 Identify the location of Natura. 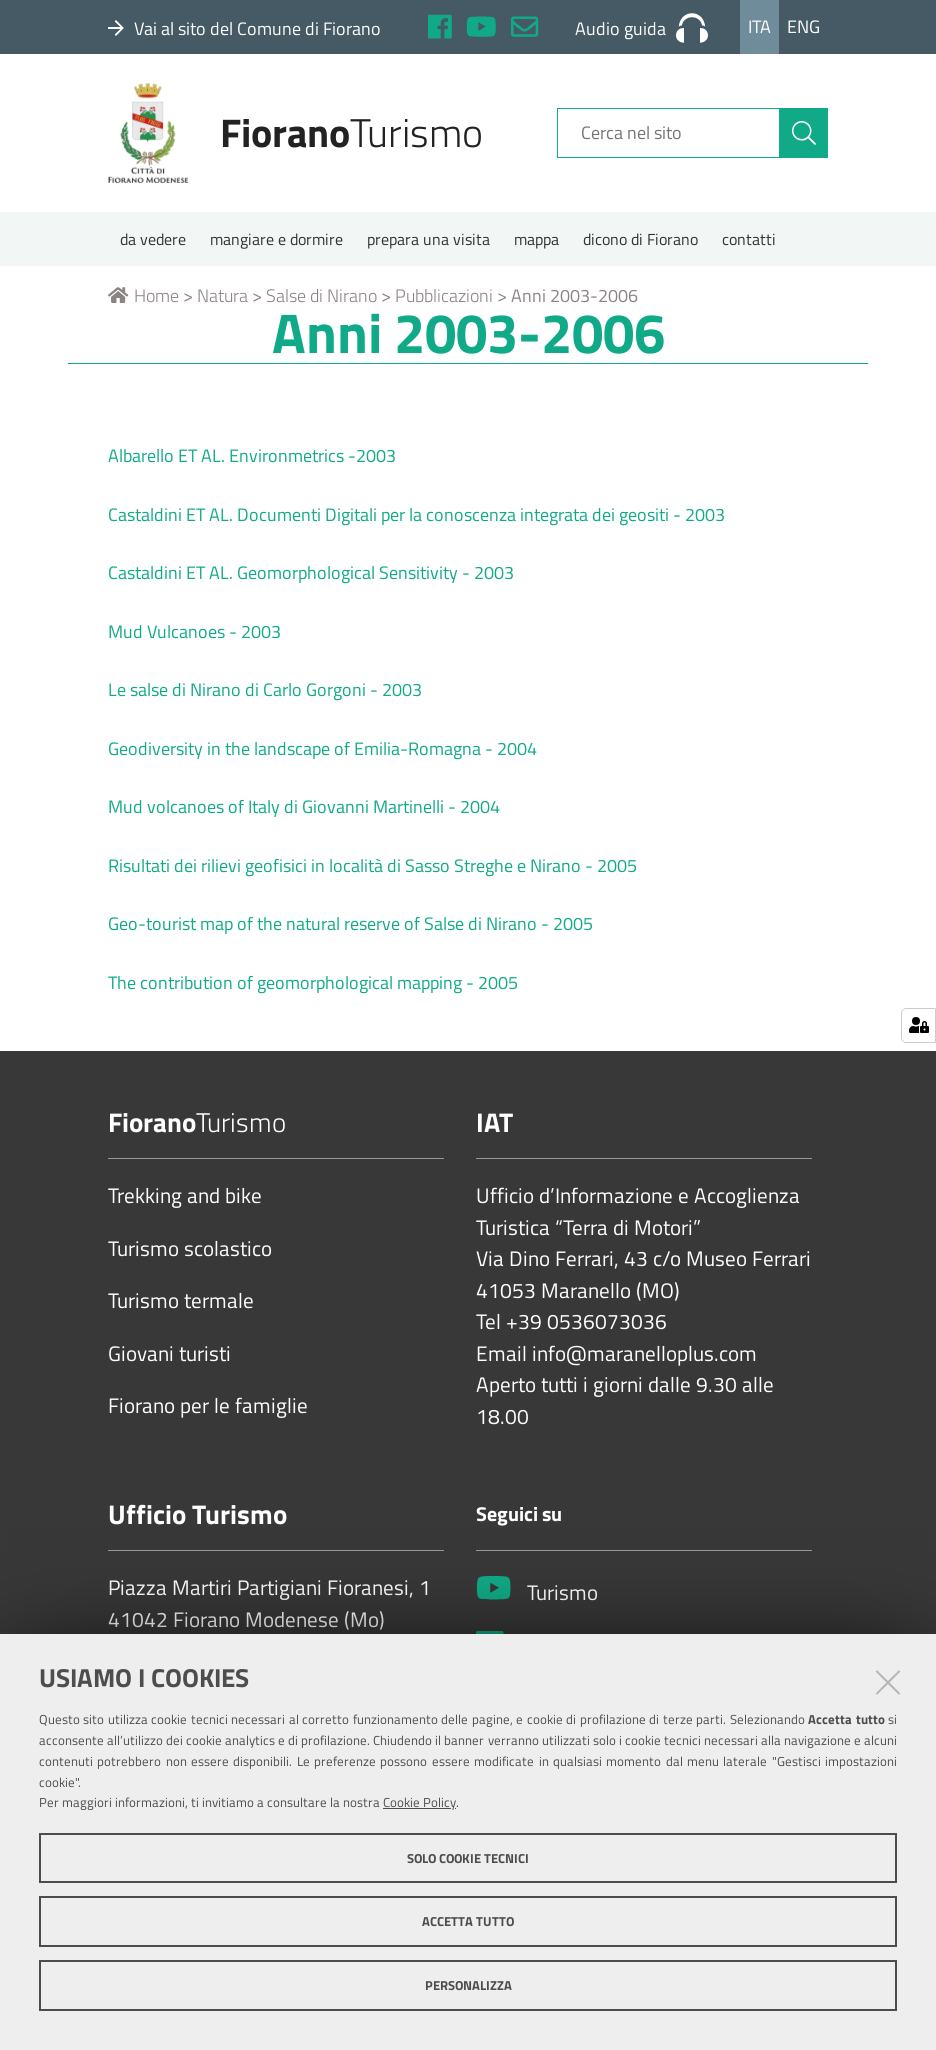
(222, 295).